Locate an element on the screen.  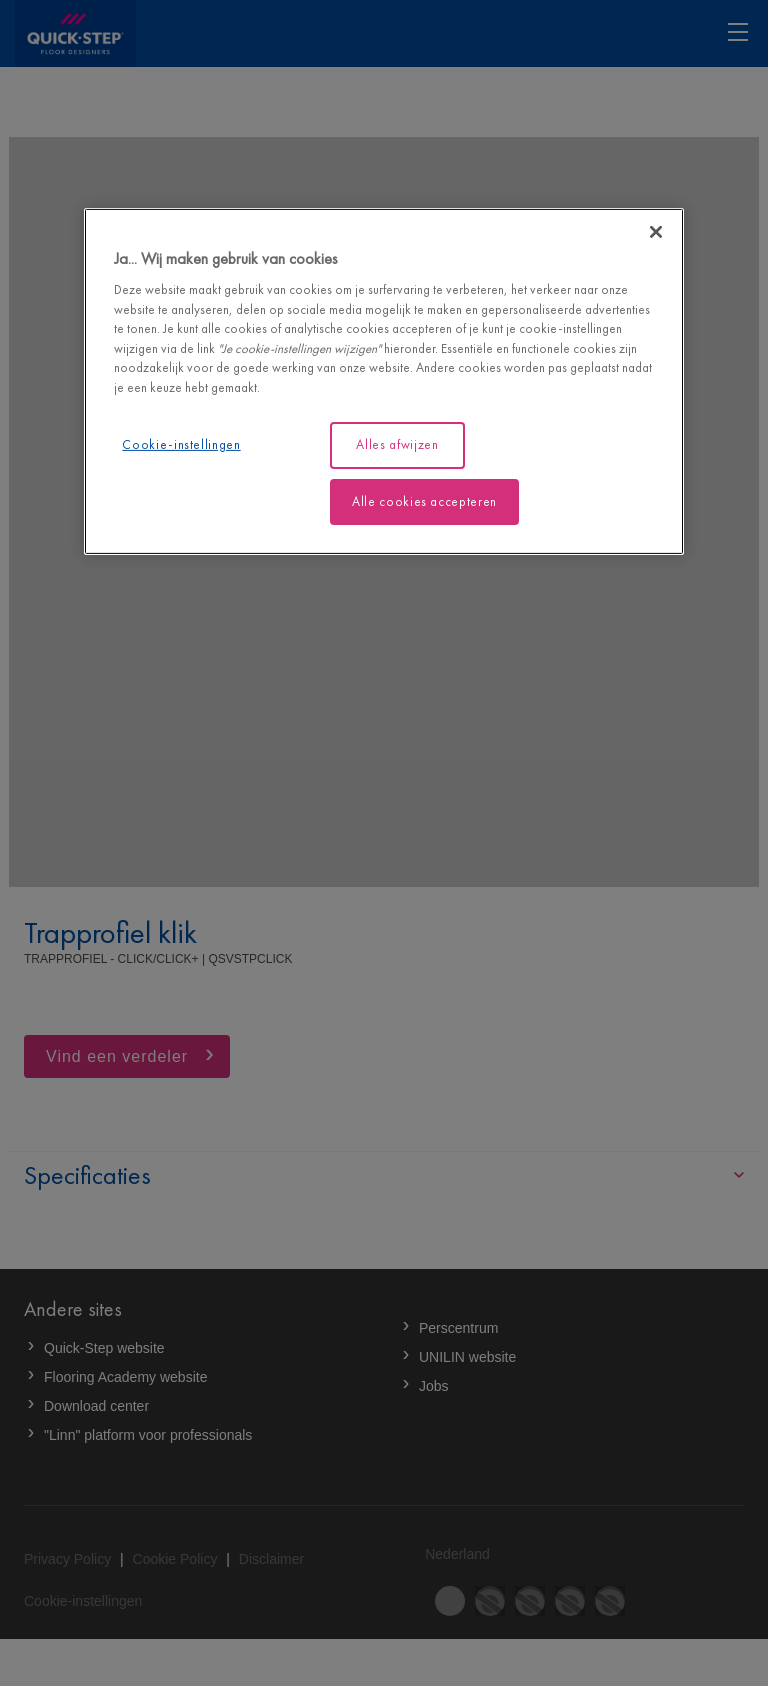
Alles afwijzen is located at coordinates (397, 444).